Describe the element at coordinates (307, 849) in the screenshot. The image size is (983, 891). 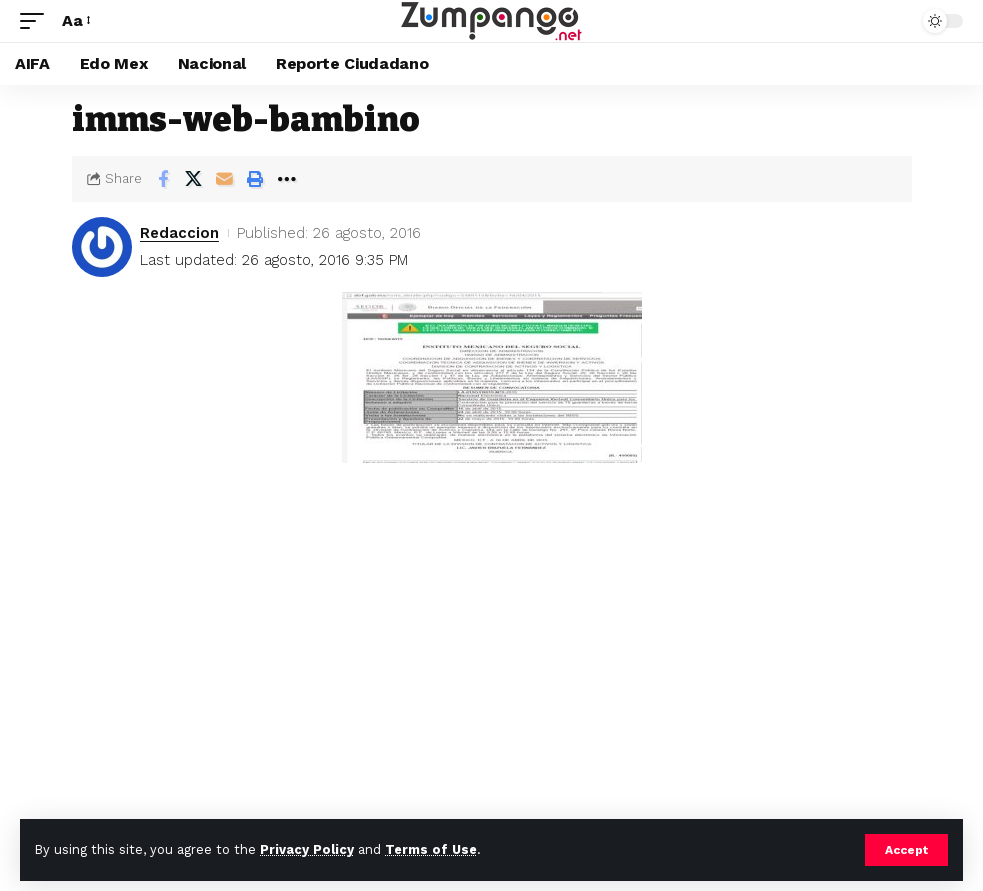
I see `Privacy Policy` at that location.